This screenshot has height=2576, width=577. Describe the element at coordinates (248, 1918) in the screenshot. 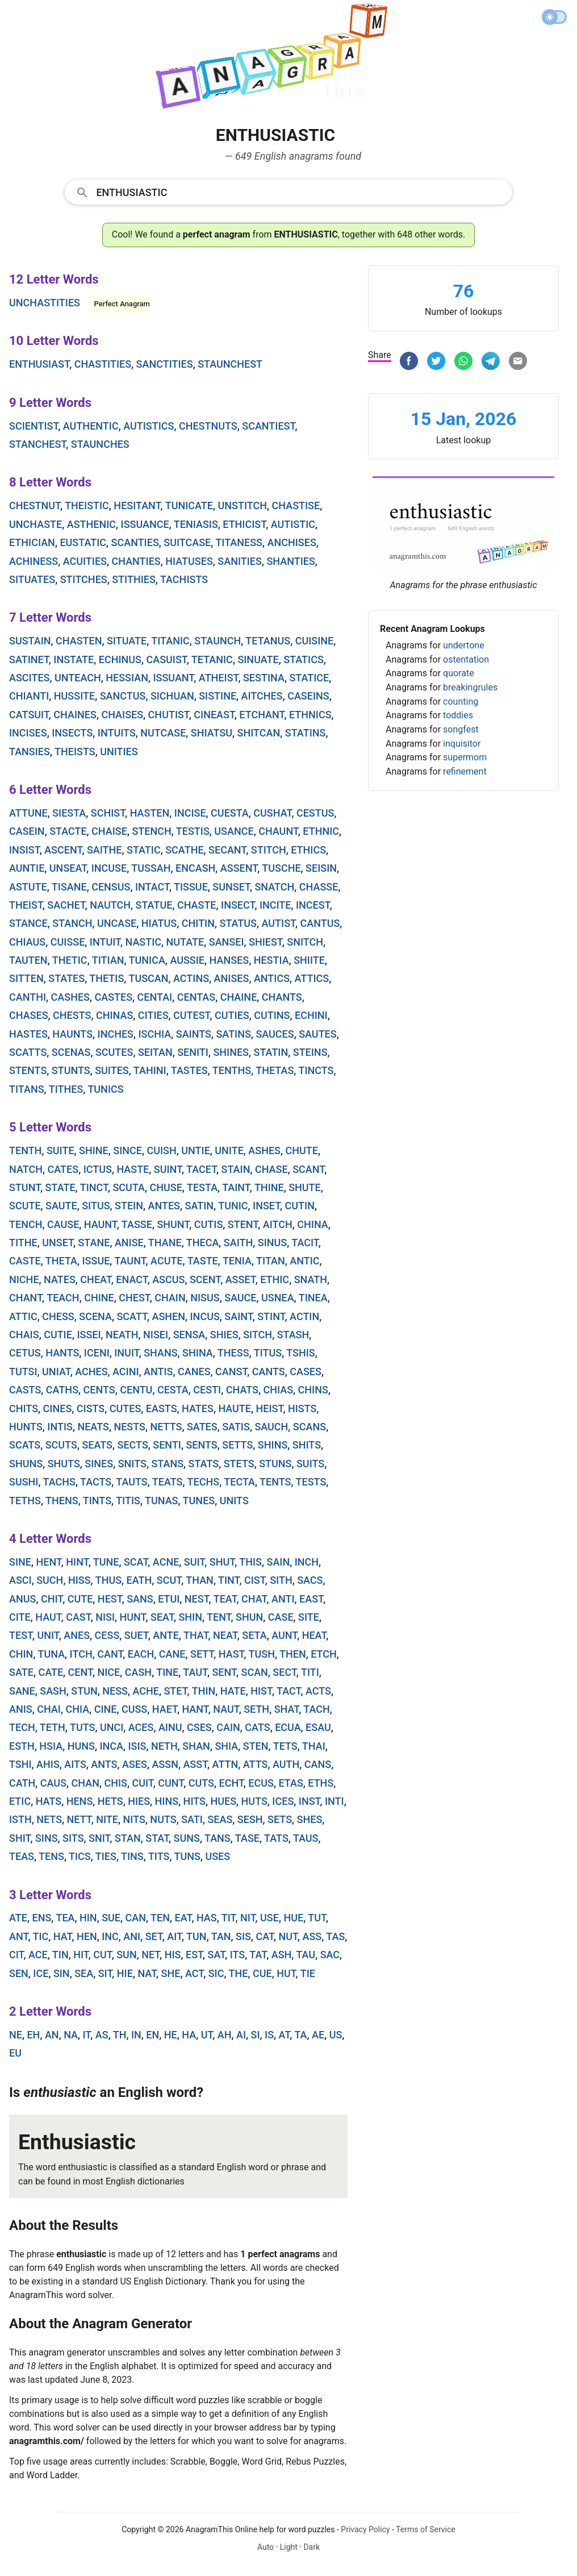

I see `nit` at that location.